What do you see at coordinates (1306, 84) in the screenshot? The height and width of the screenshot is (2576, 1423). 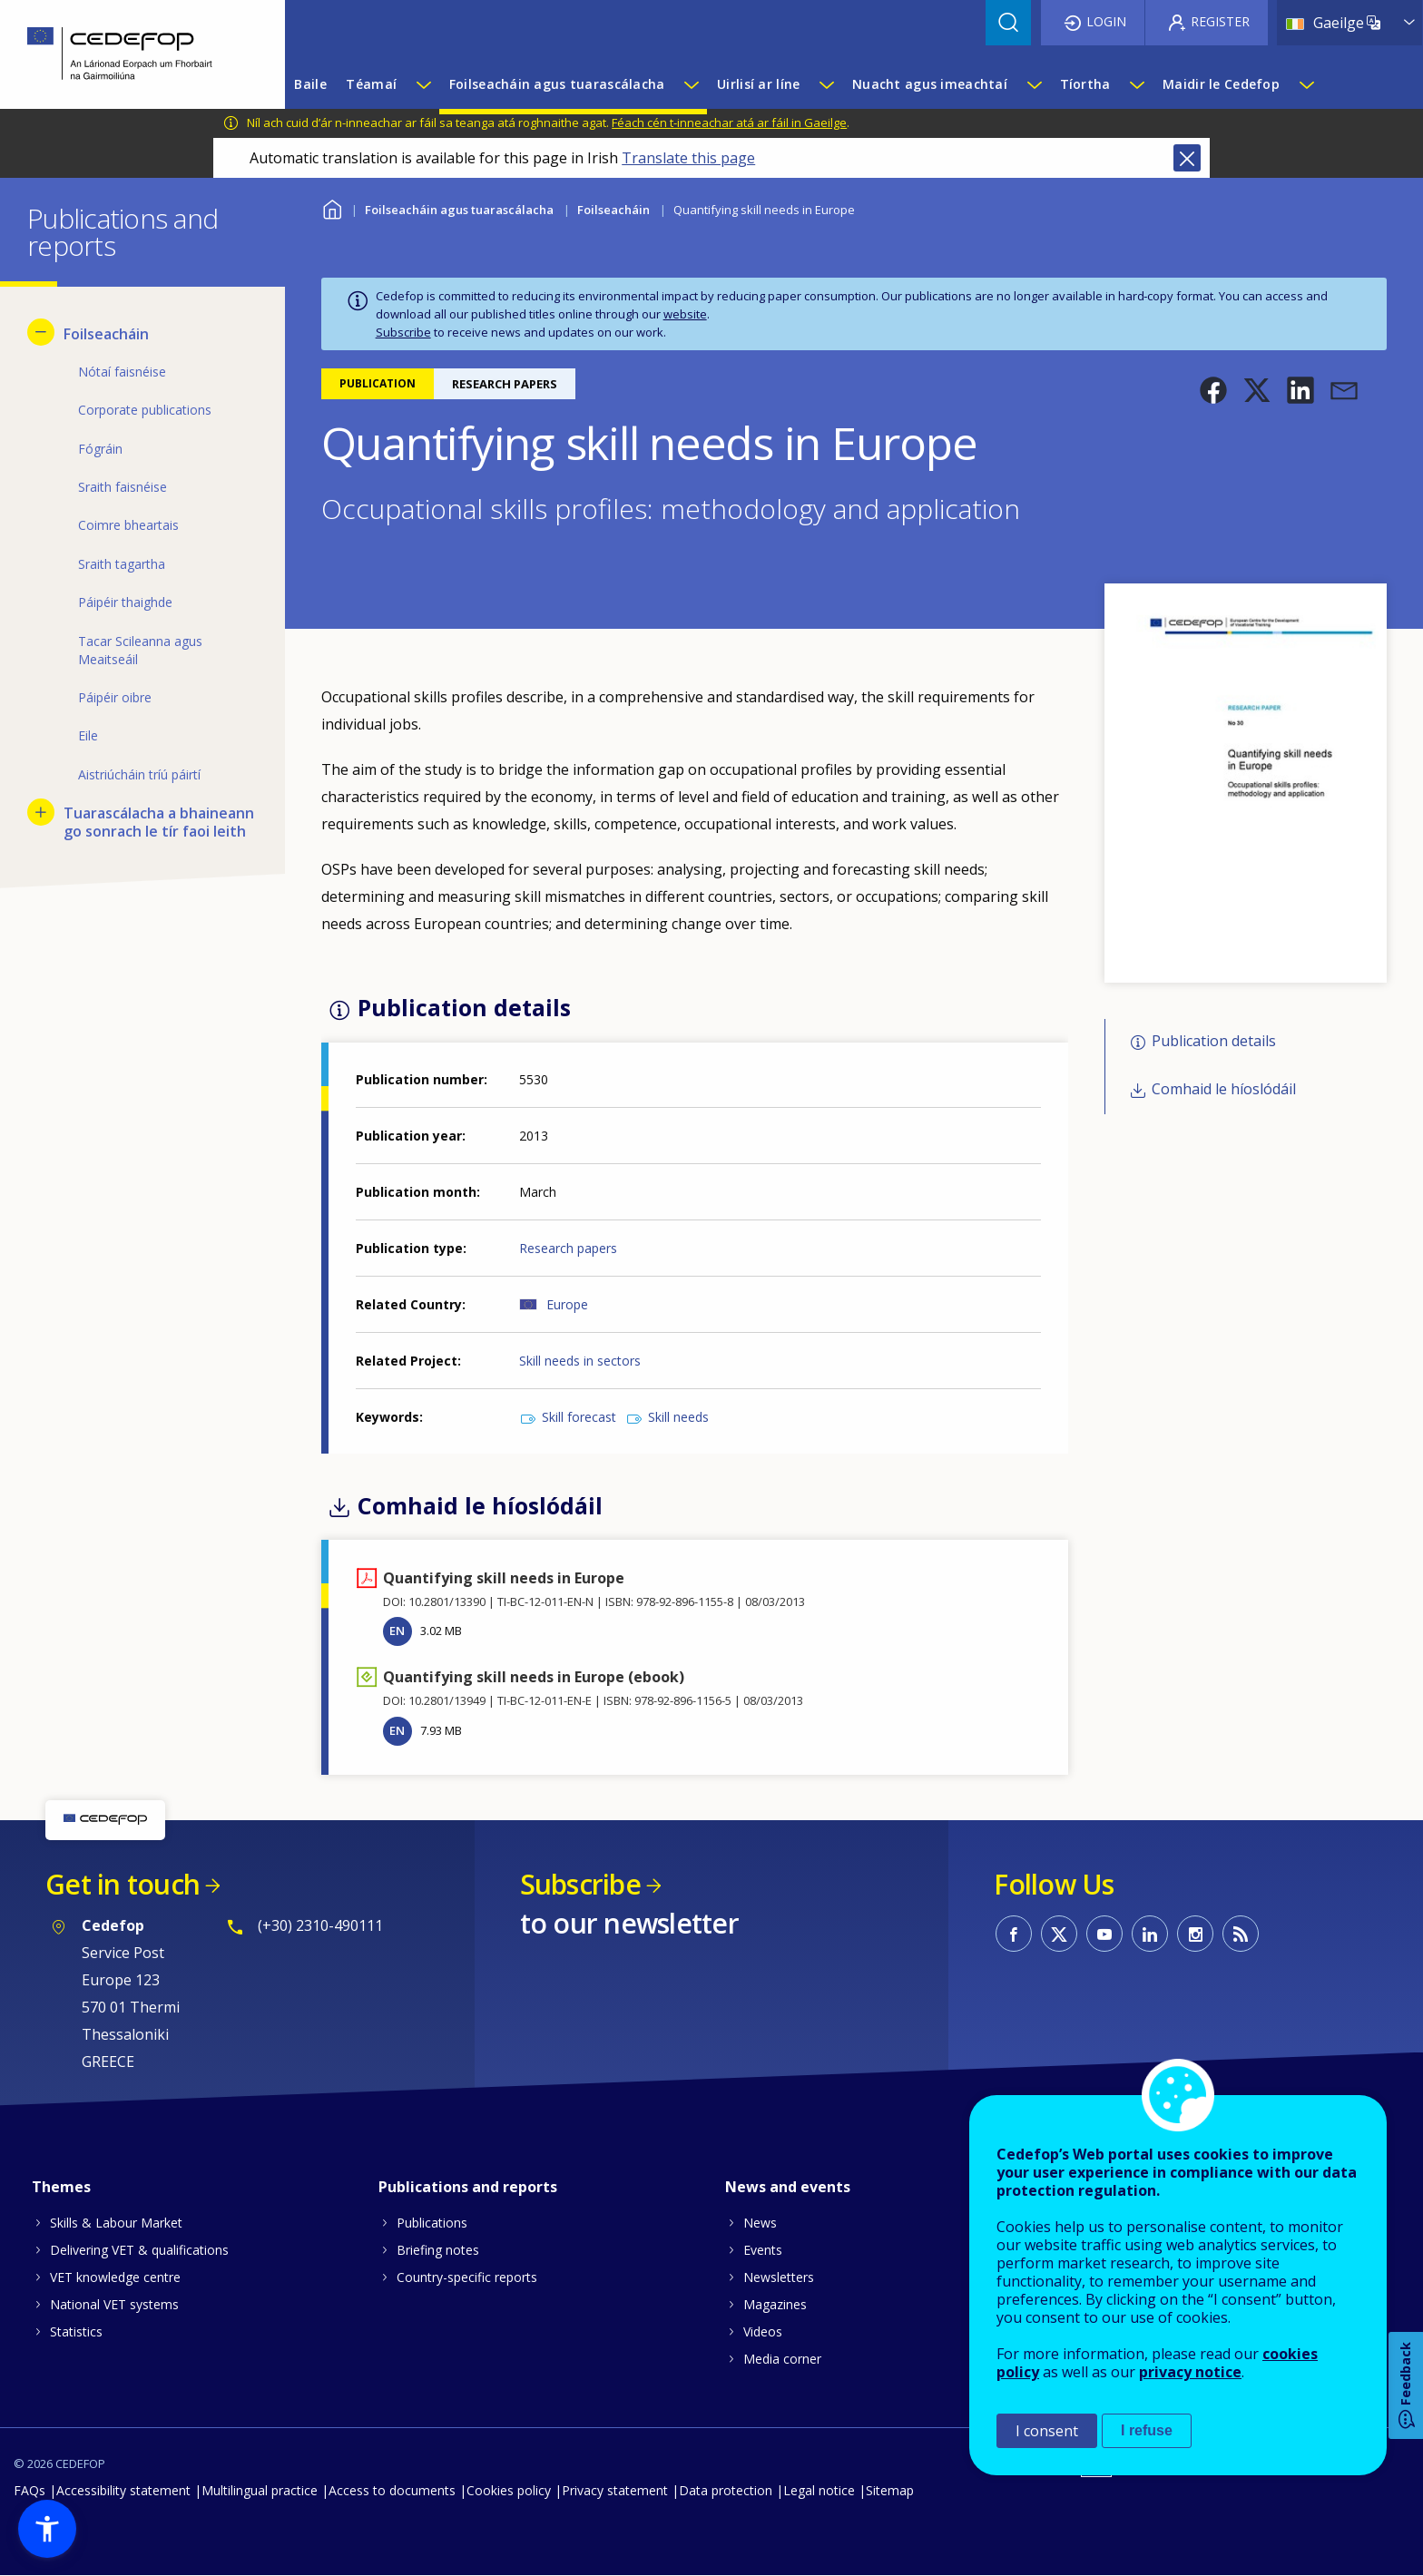 I see `[Show submenu for Maidir le Cedefop]` at bounding box center [1306, 84].